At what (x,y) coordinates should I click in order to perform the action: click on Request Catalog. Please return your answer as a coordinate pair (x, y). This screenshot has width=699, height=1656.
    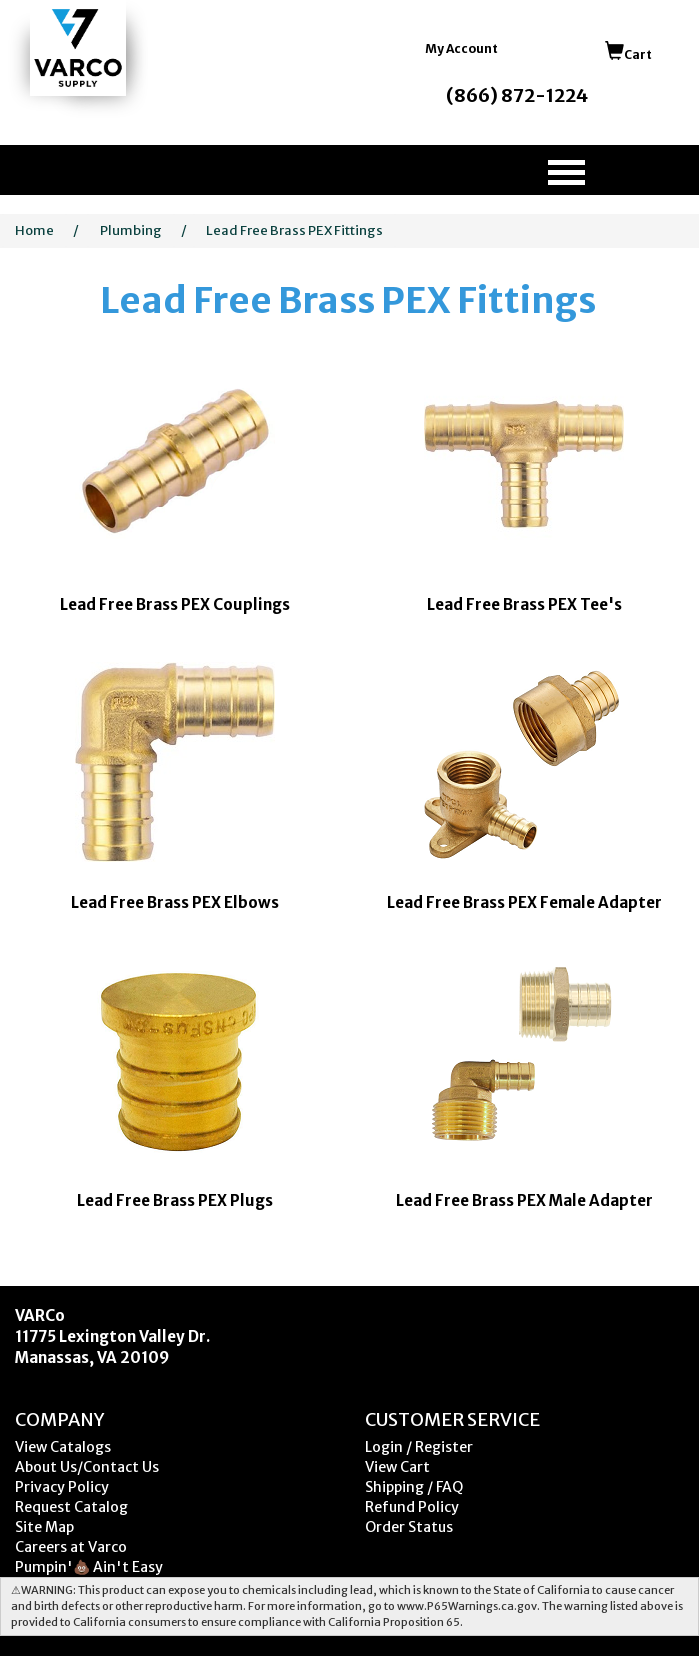
    Looking at the image, I should click on (71, 1507).